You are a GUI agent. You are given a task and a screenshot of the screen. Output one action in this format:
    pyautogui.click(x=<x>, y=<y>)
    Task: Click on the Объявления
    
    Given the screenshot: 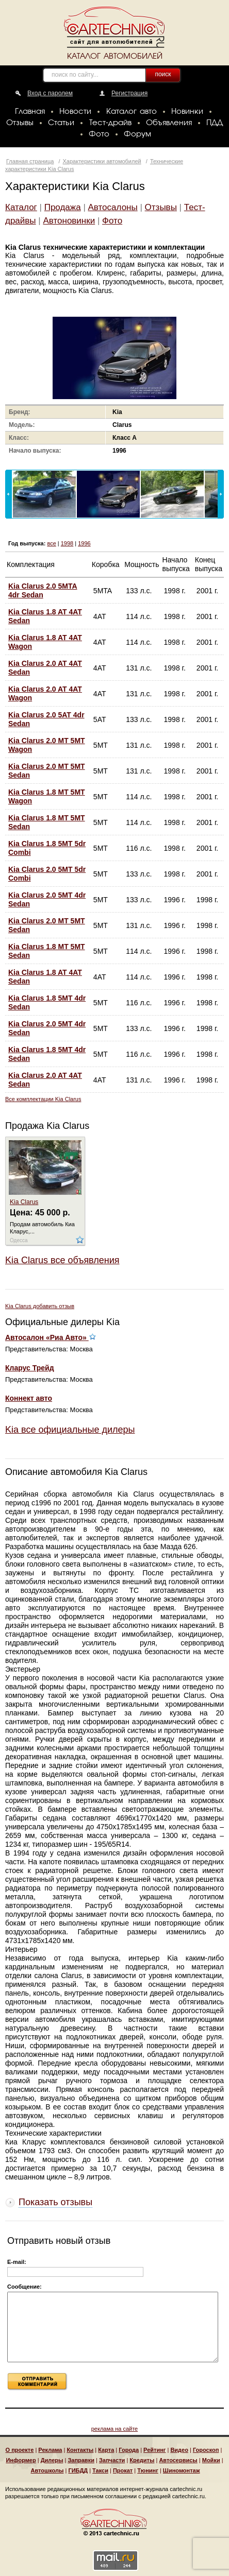 What is the action you would take?
    pyautogui.click(x=169, y=123)
    